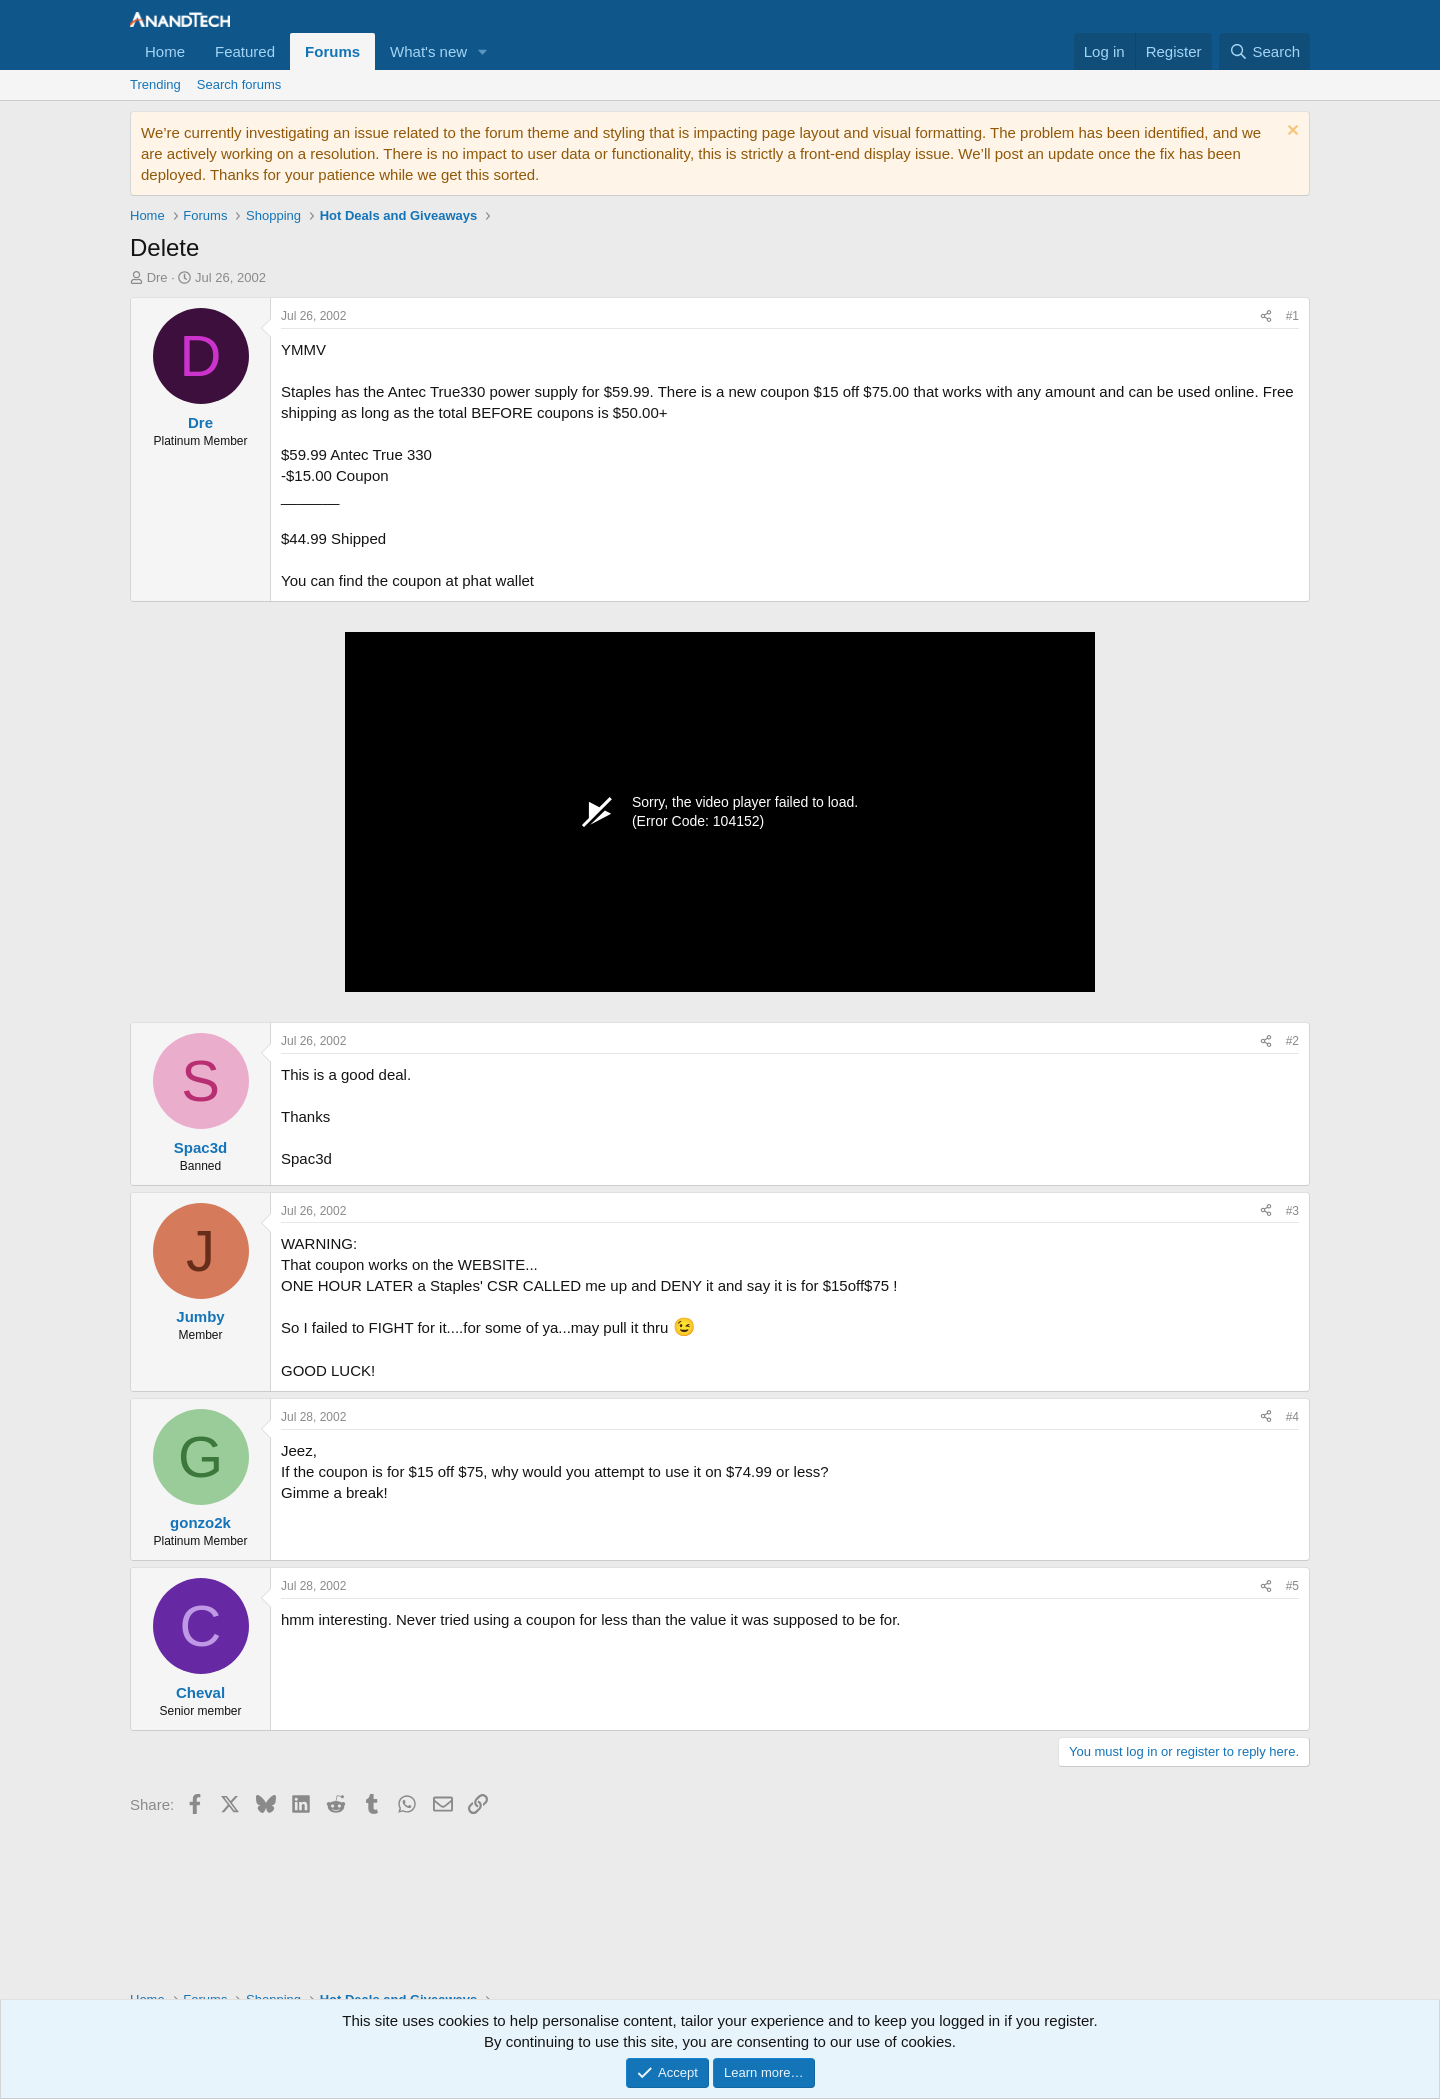 The image size is (1440, 2099). Describe the element at coordinates (157, 277) in the screenshot. I see `Dre` at that location.